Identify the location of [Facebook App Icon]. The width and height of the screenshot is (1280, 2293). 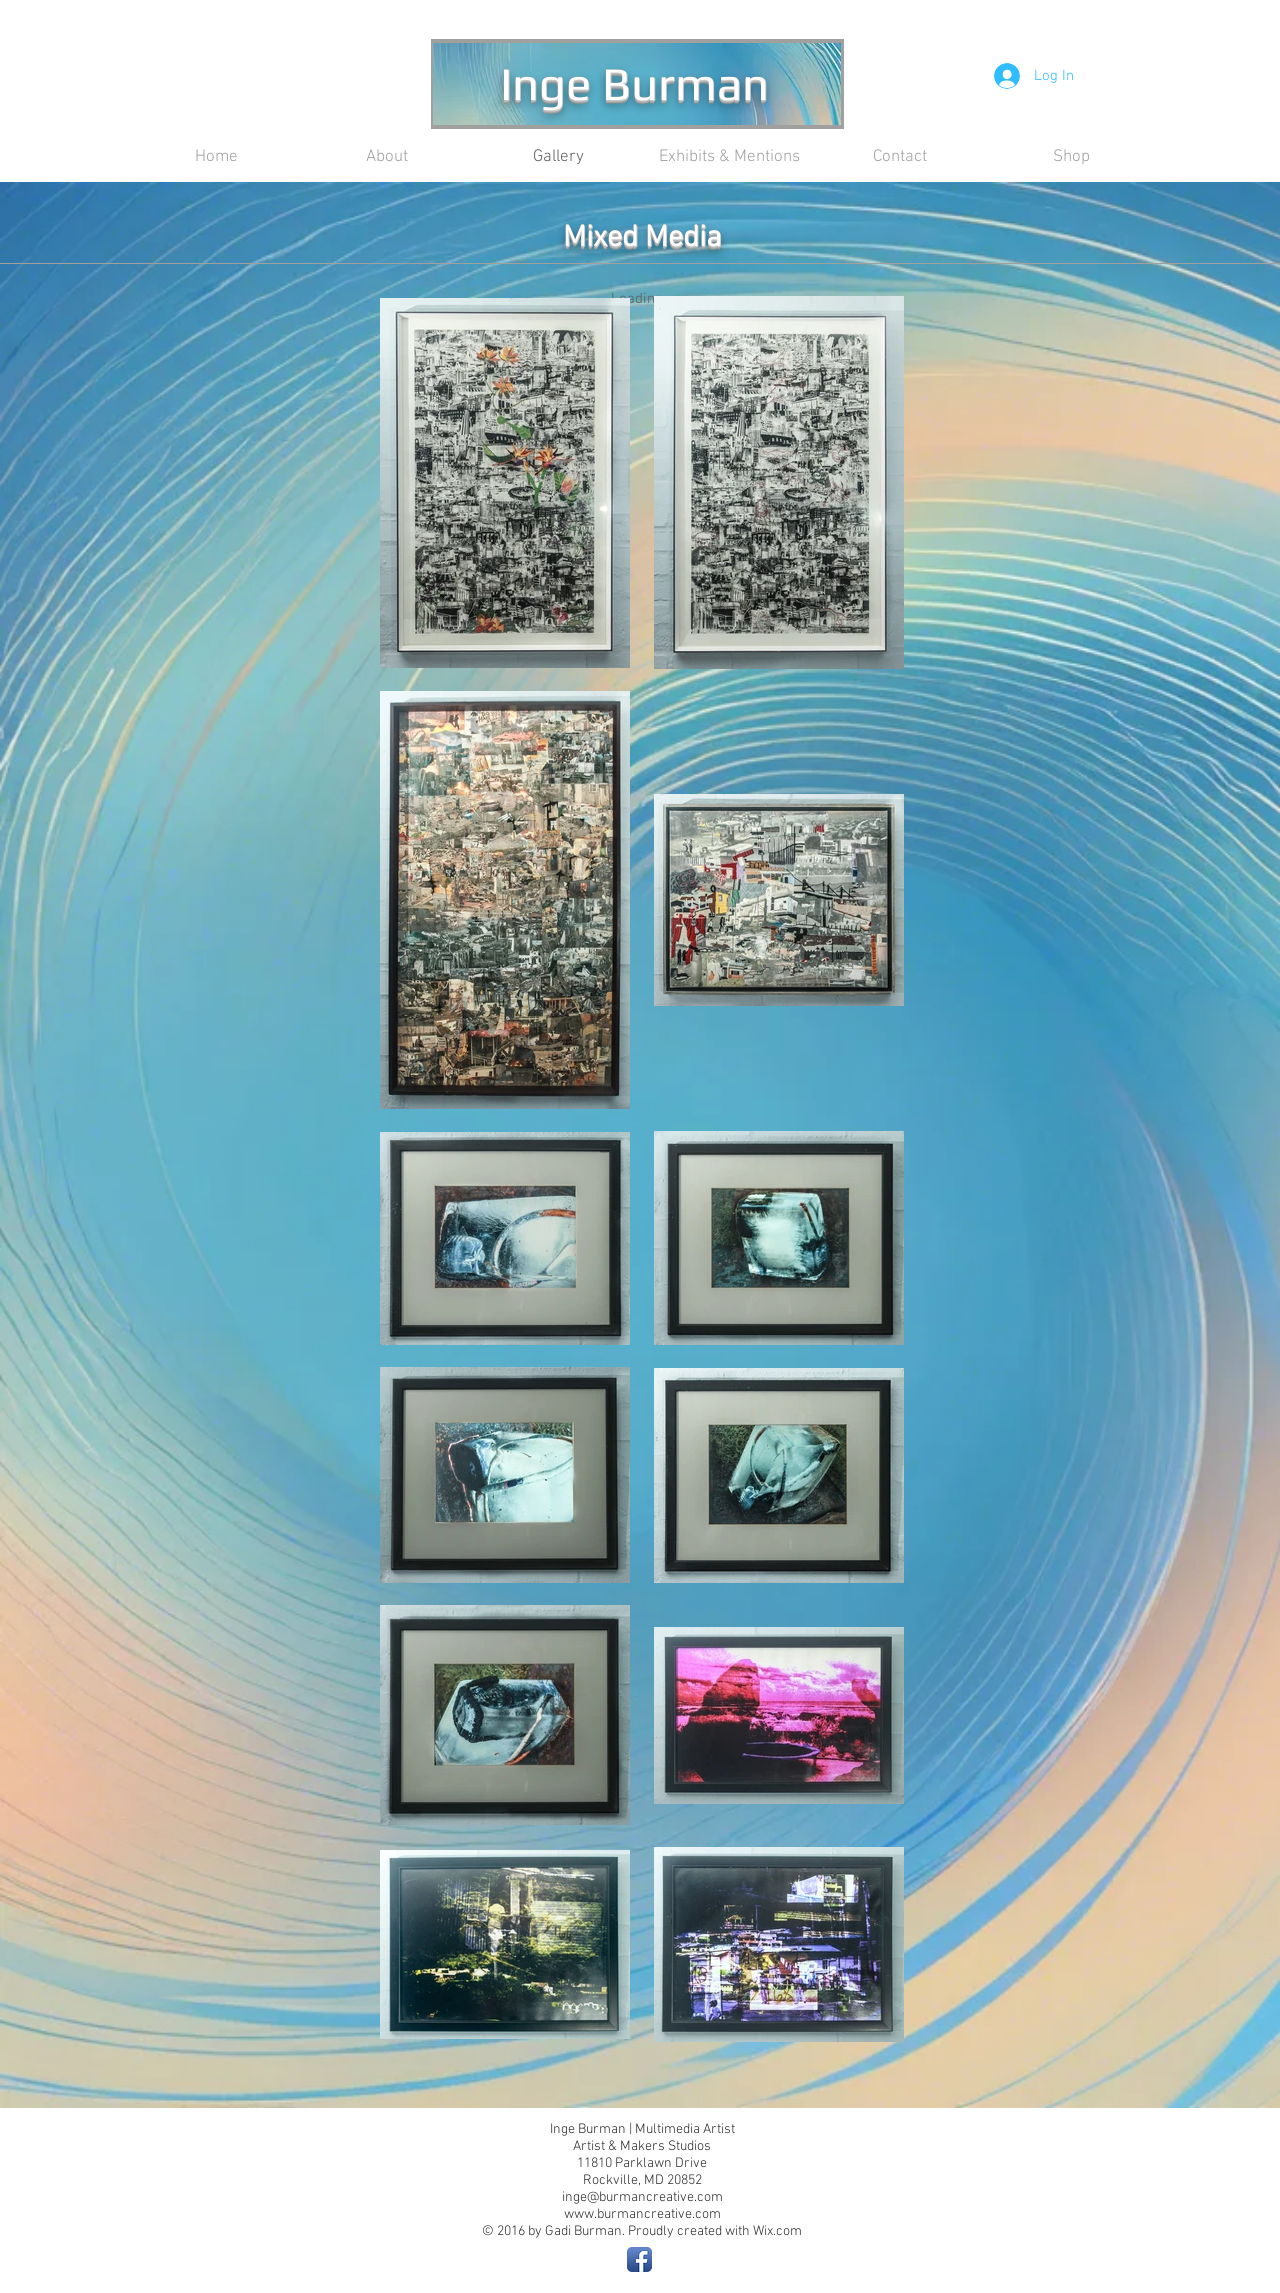
(639, 2259).